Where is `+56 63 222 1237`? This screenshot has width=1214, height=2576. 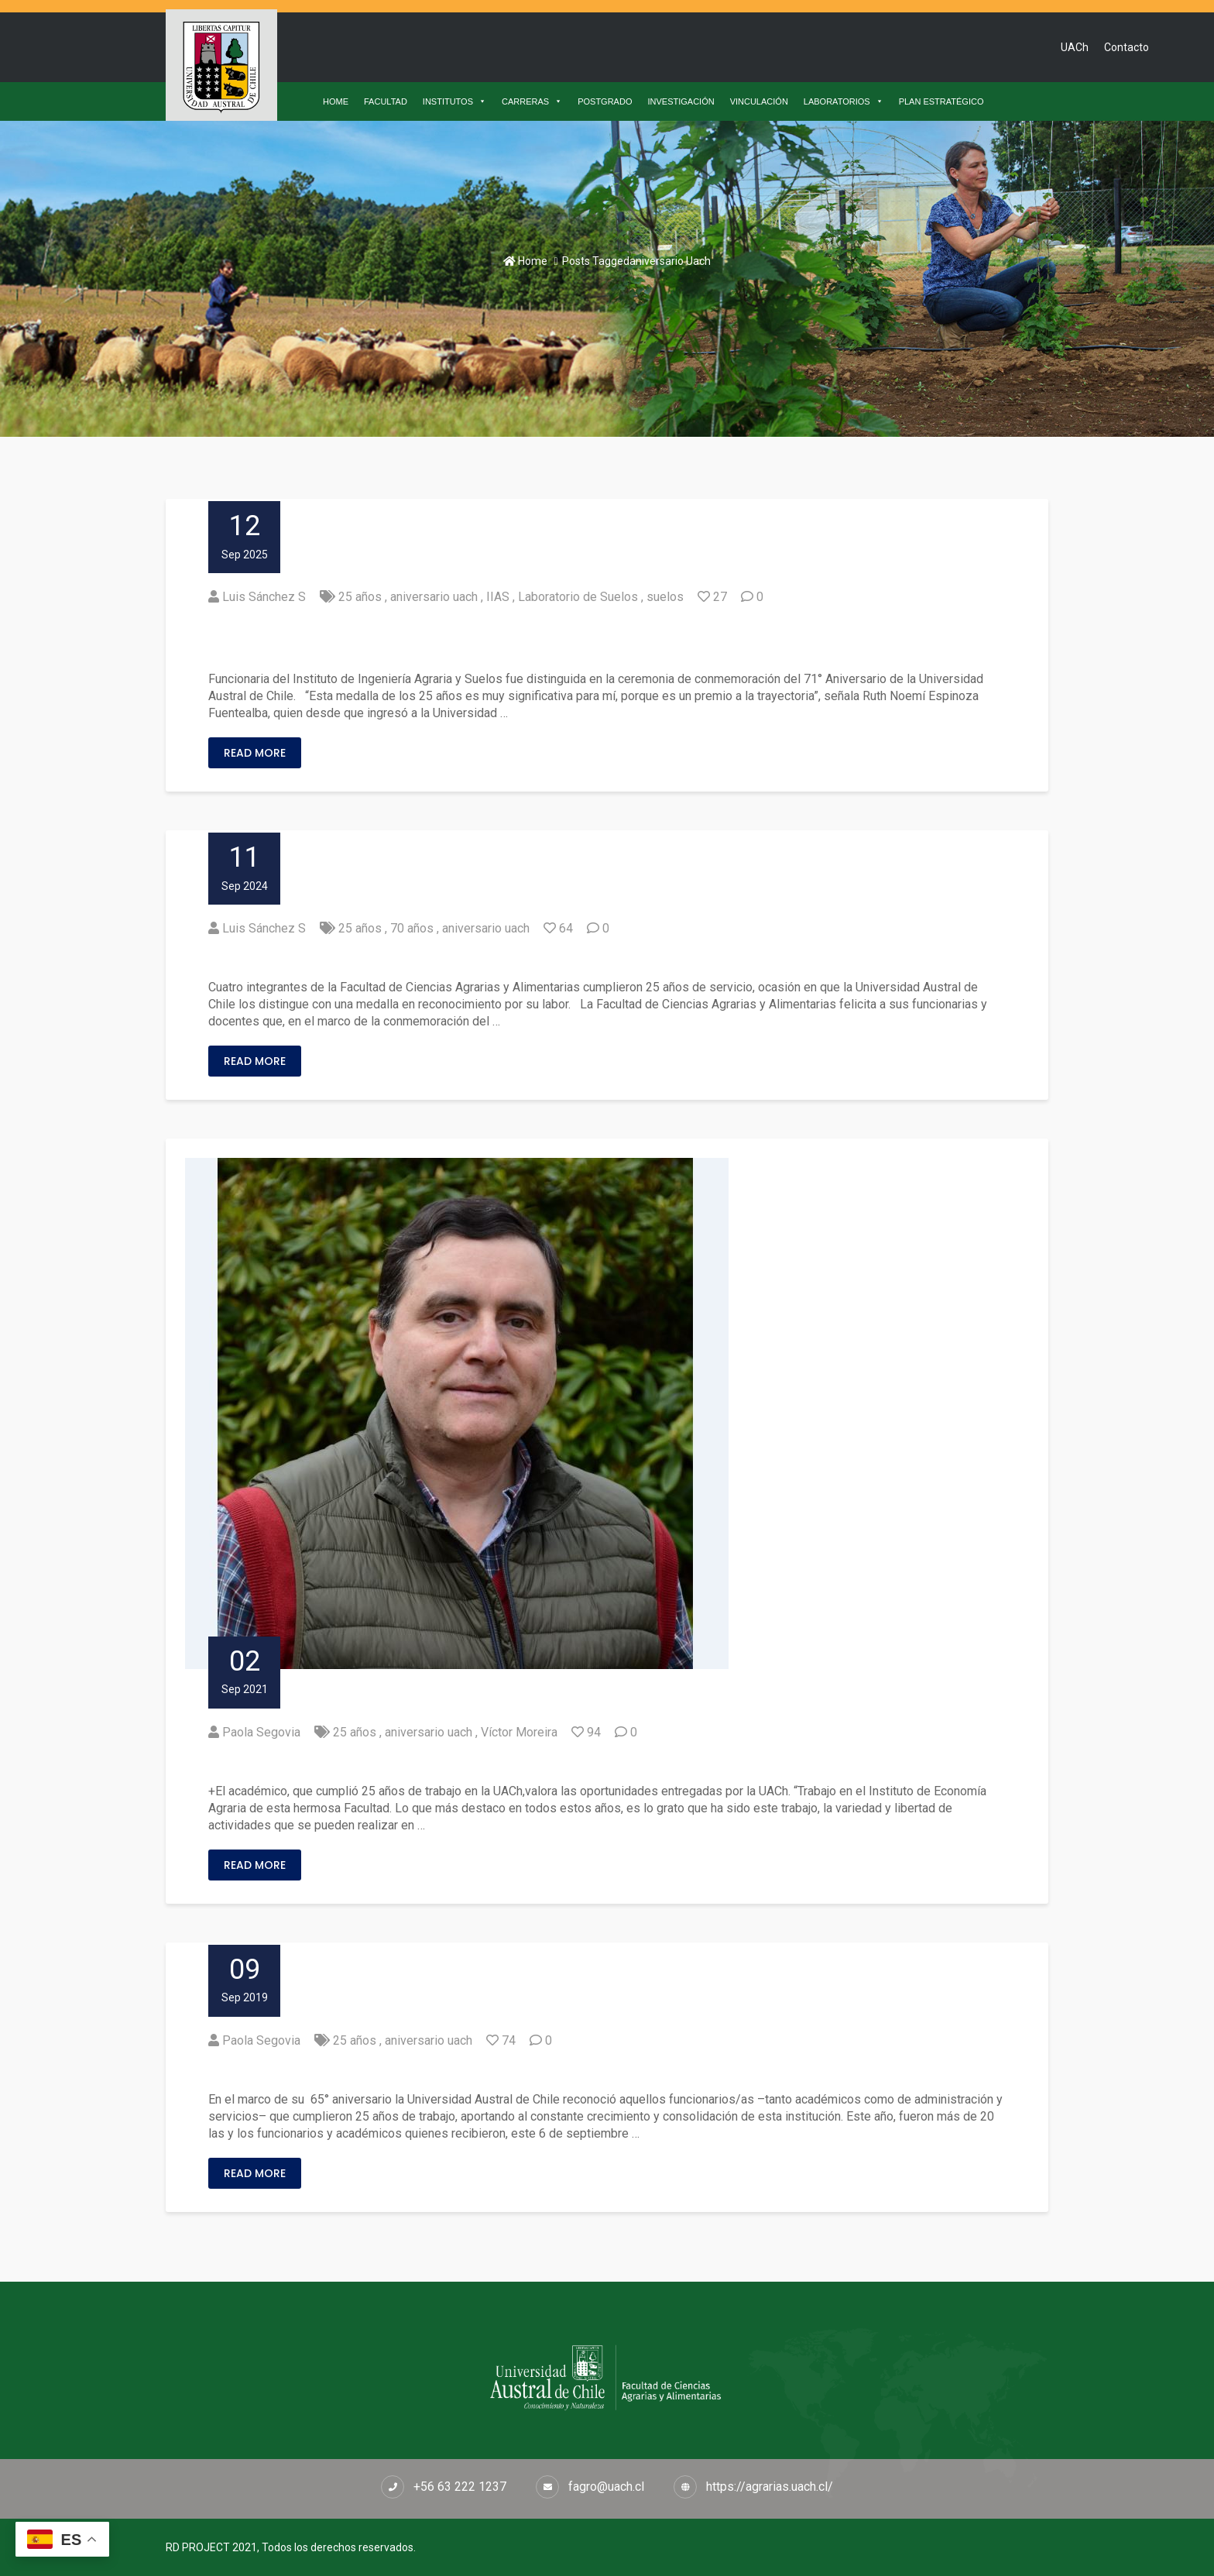
+56 63 222 1237 is located at coordinates (459, 2486).